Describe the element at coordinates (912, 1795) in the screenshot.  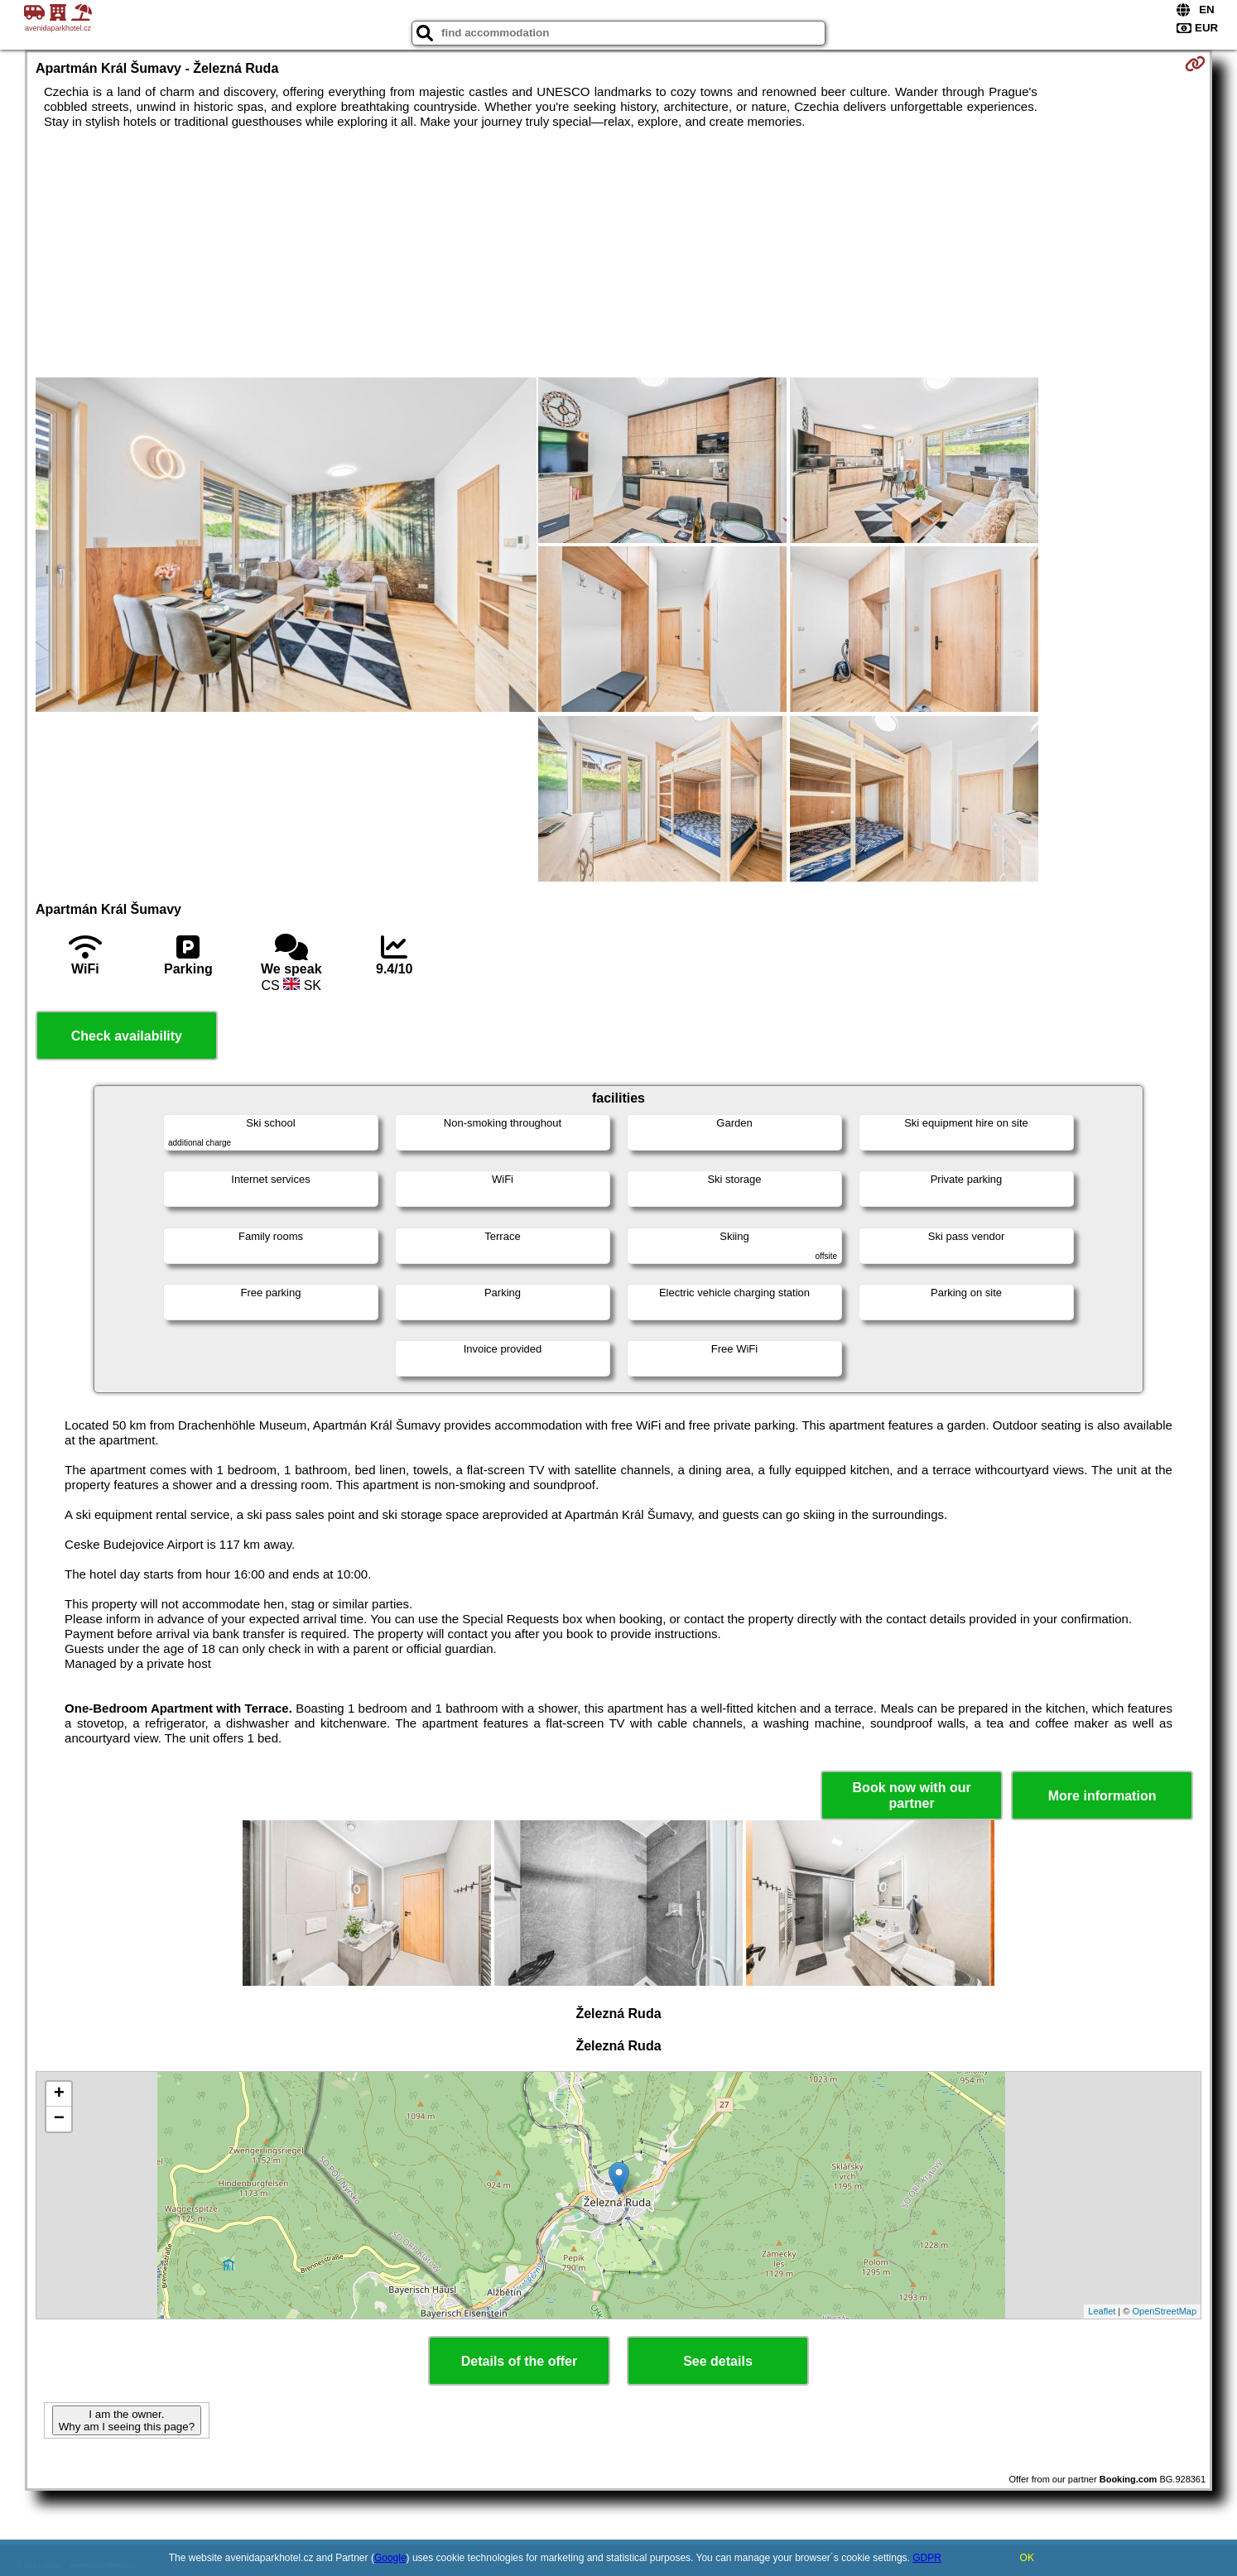
I see `Book now with our partner` at that location.